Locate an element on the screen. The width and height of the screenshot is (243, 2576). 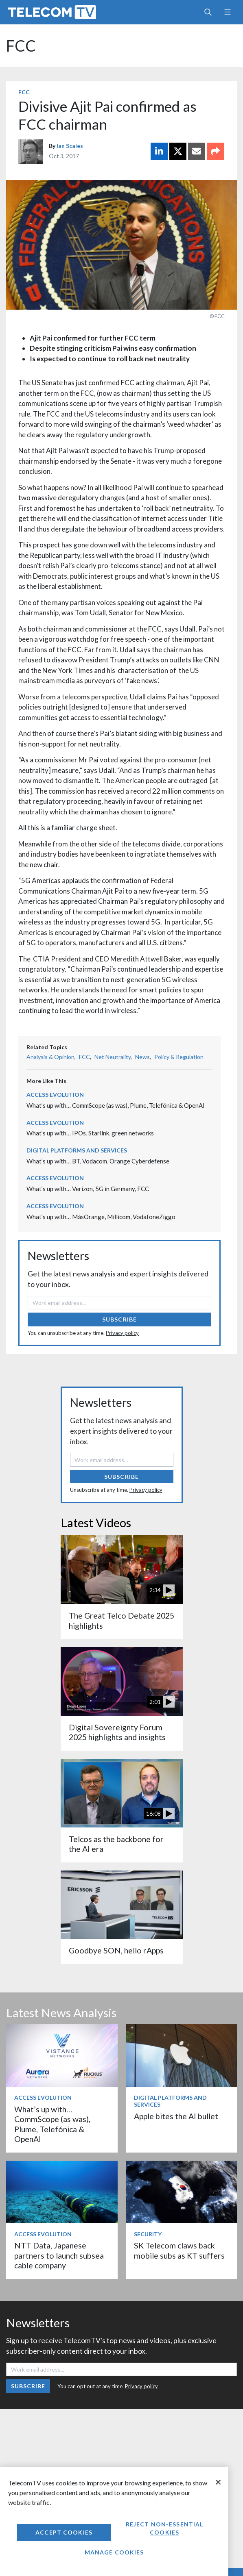
Analysis & Opinion is located at coordinates (50, 1056).